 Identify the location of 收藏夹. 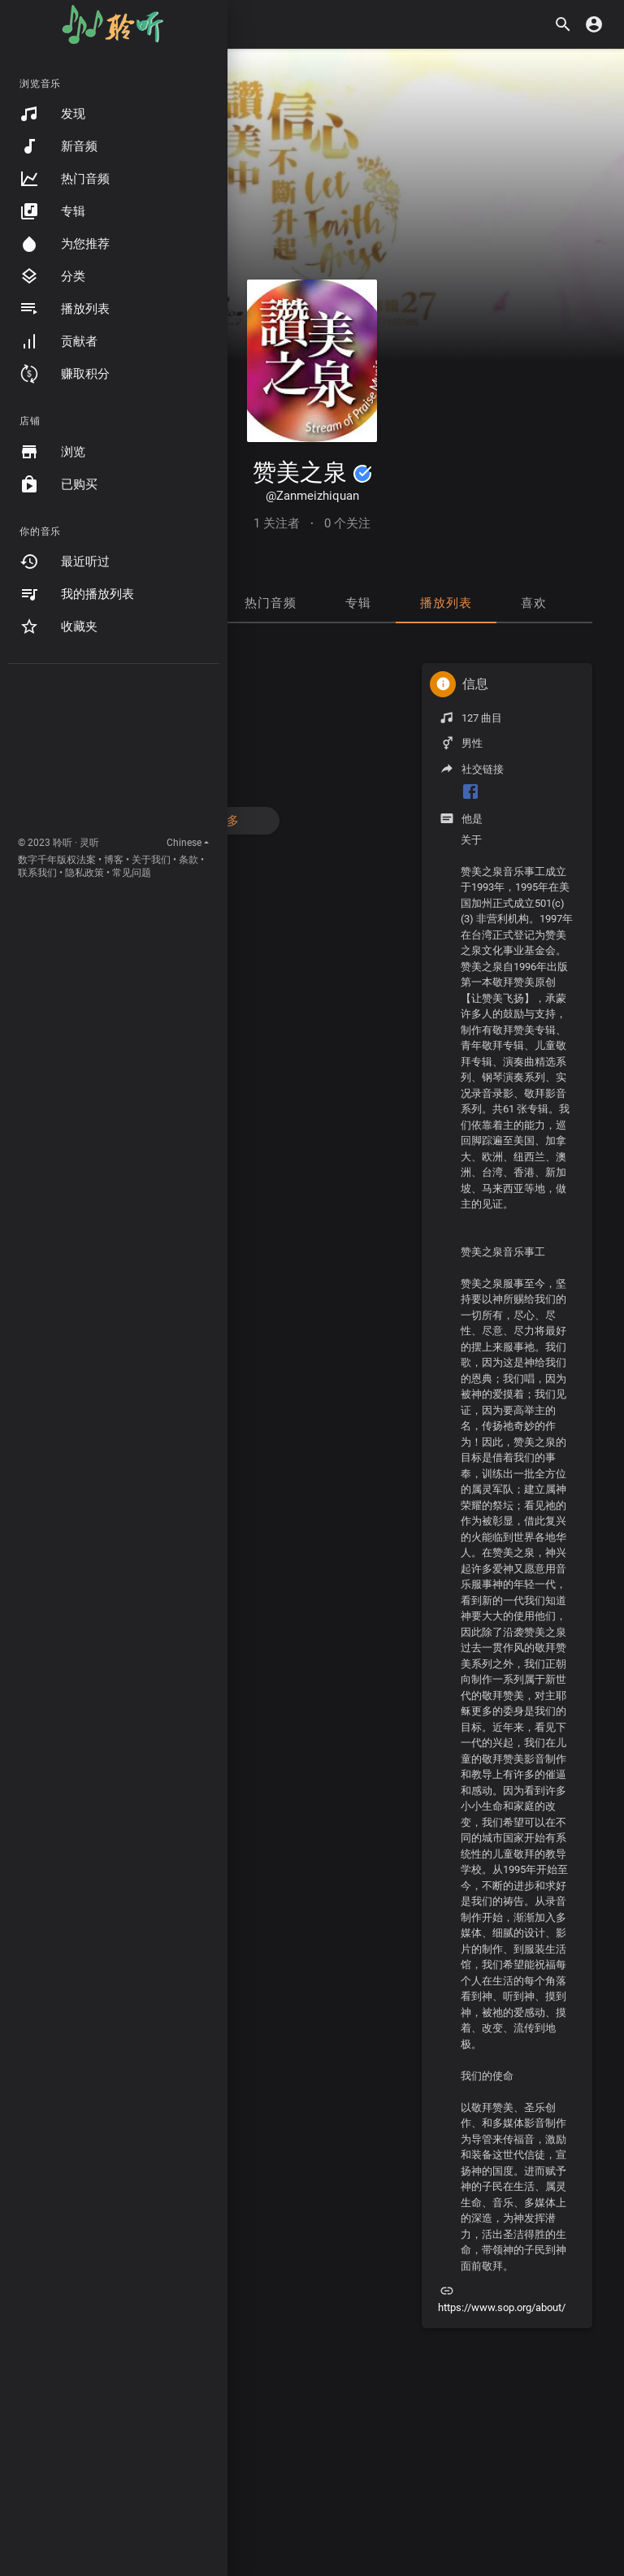
(59, 626).